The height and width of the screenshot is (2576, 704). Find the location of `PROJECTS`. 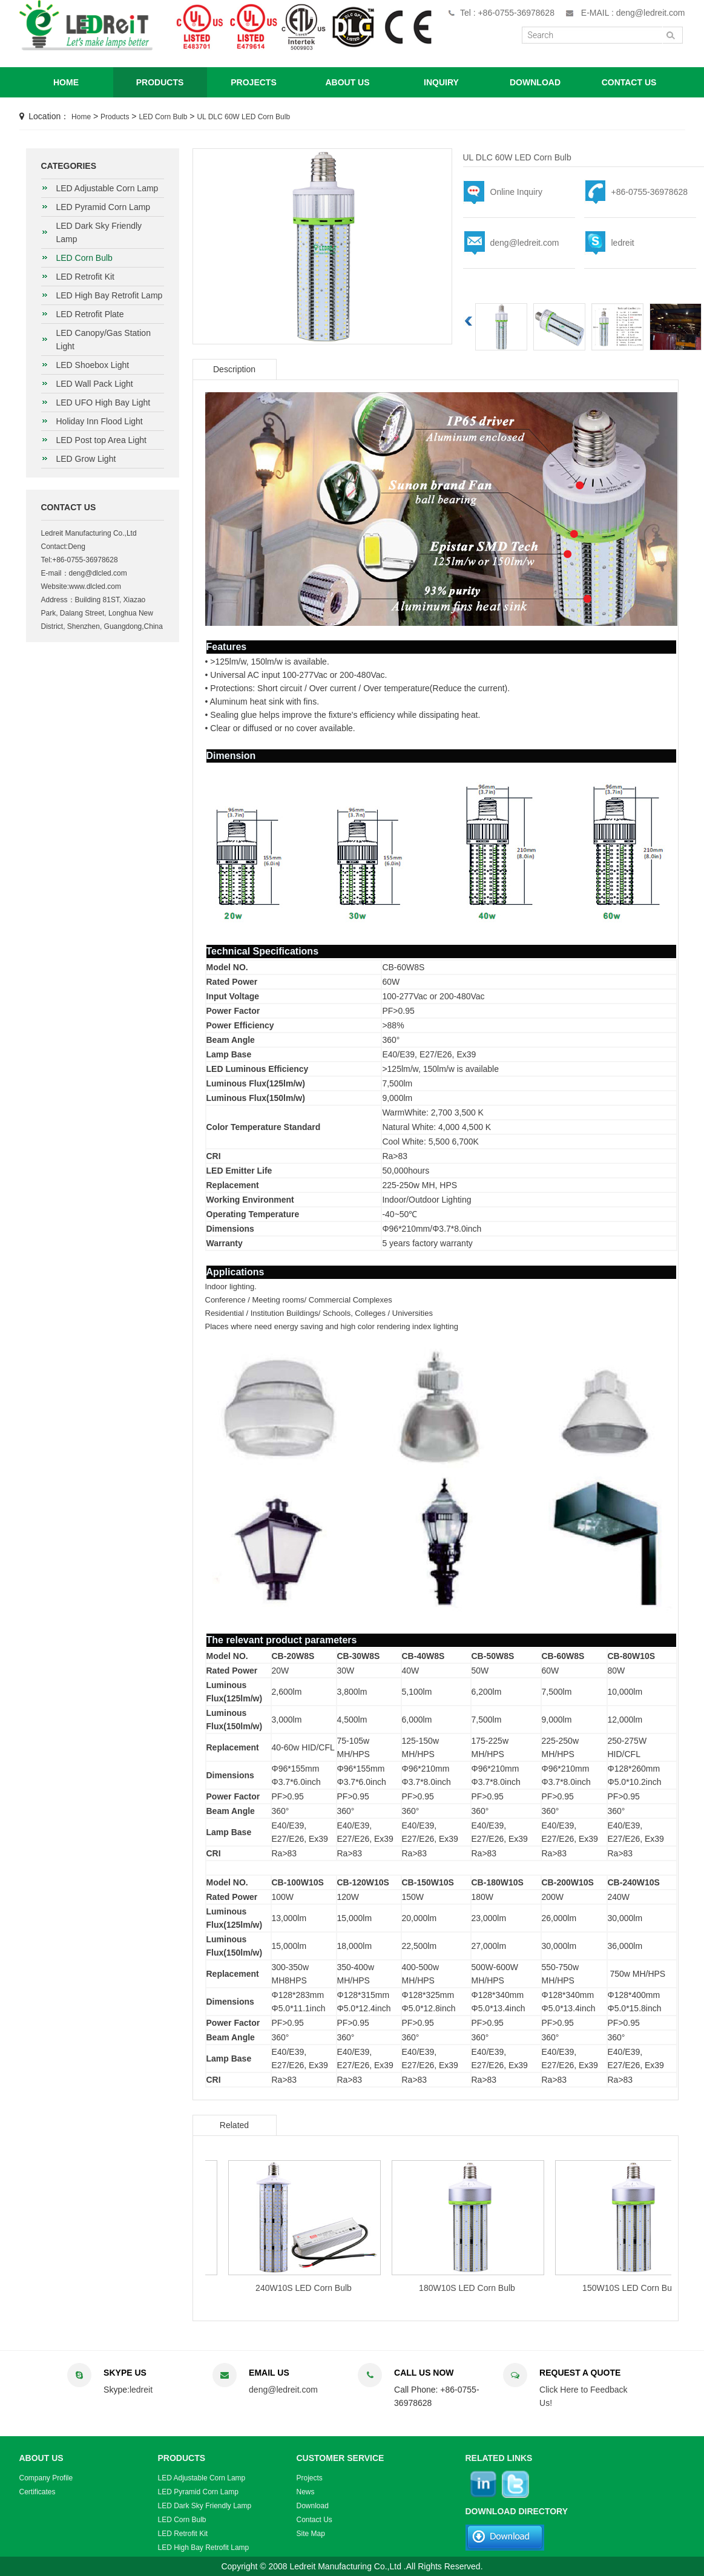

PROJECTS is located at coordinates (253, 82).